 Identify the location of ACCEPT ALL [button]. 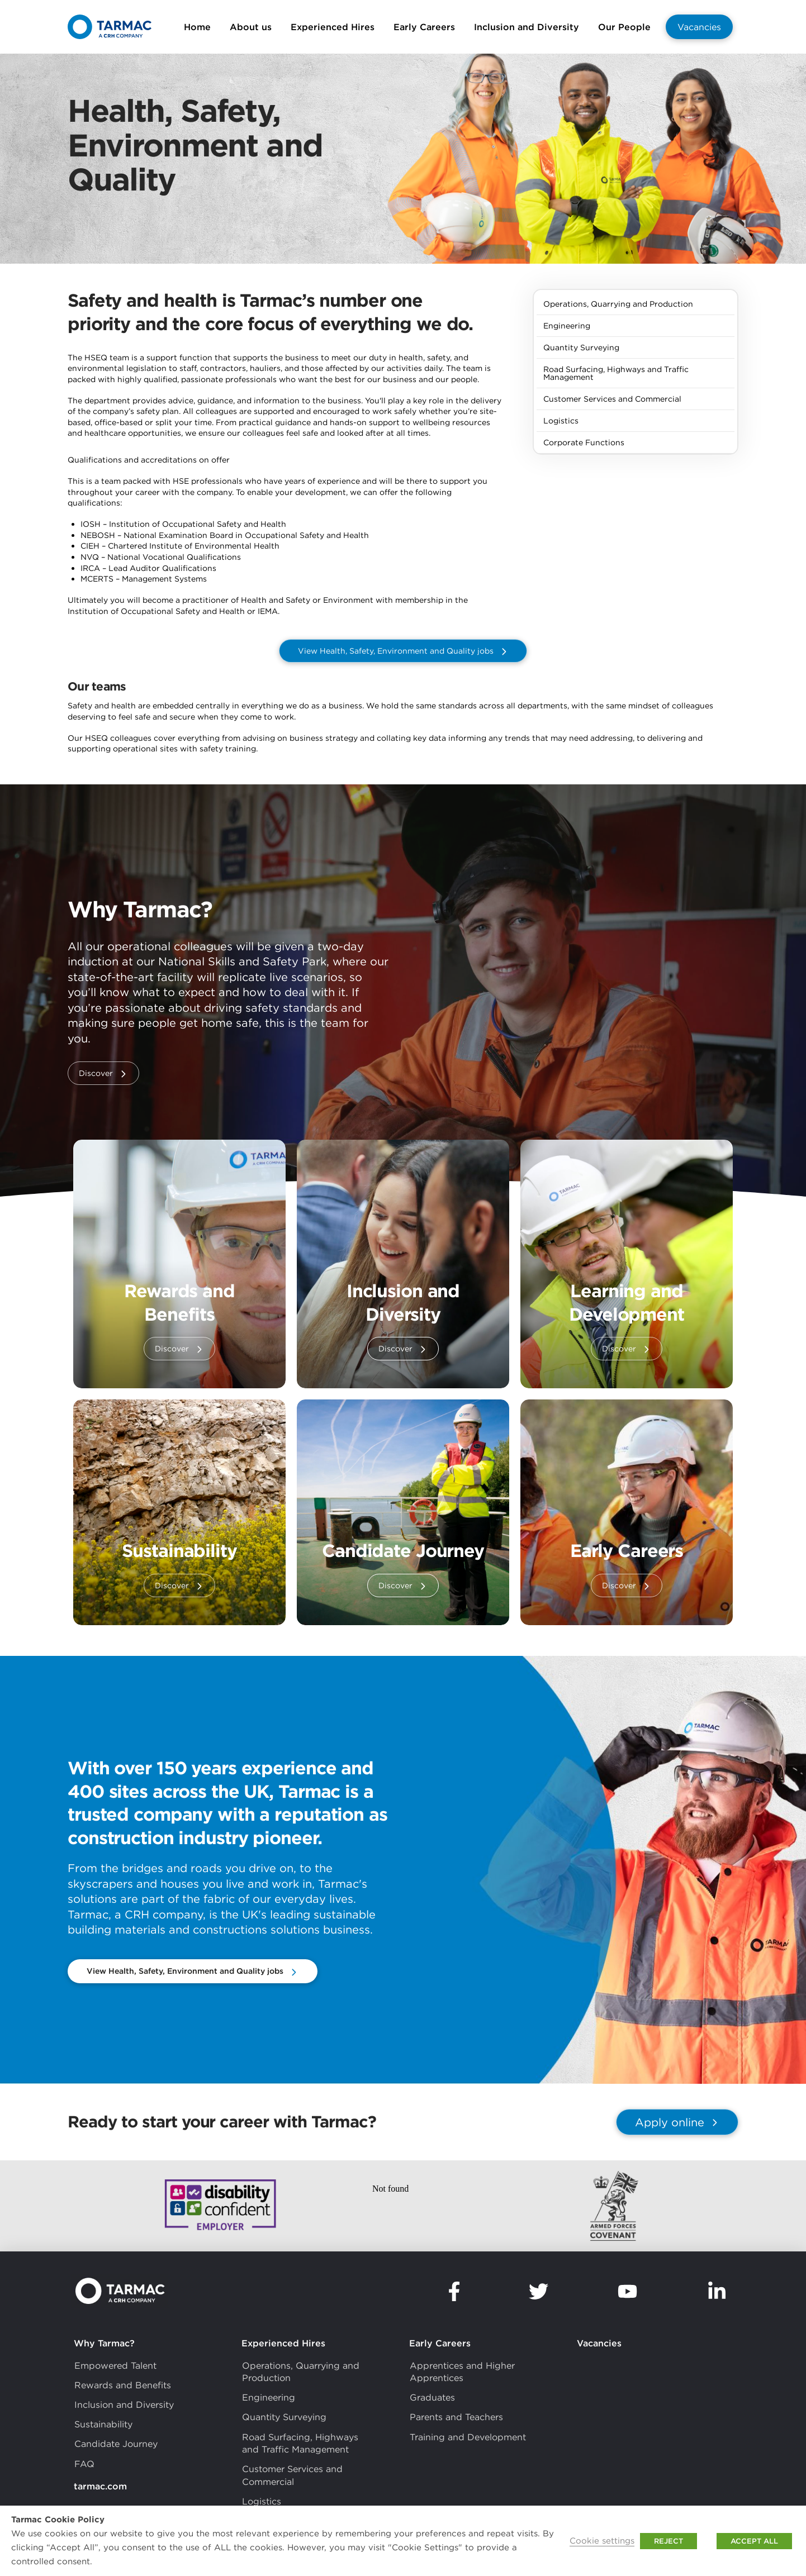
(754, 2541).